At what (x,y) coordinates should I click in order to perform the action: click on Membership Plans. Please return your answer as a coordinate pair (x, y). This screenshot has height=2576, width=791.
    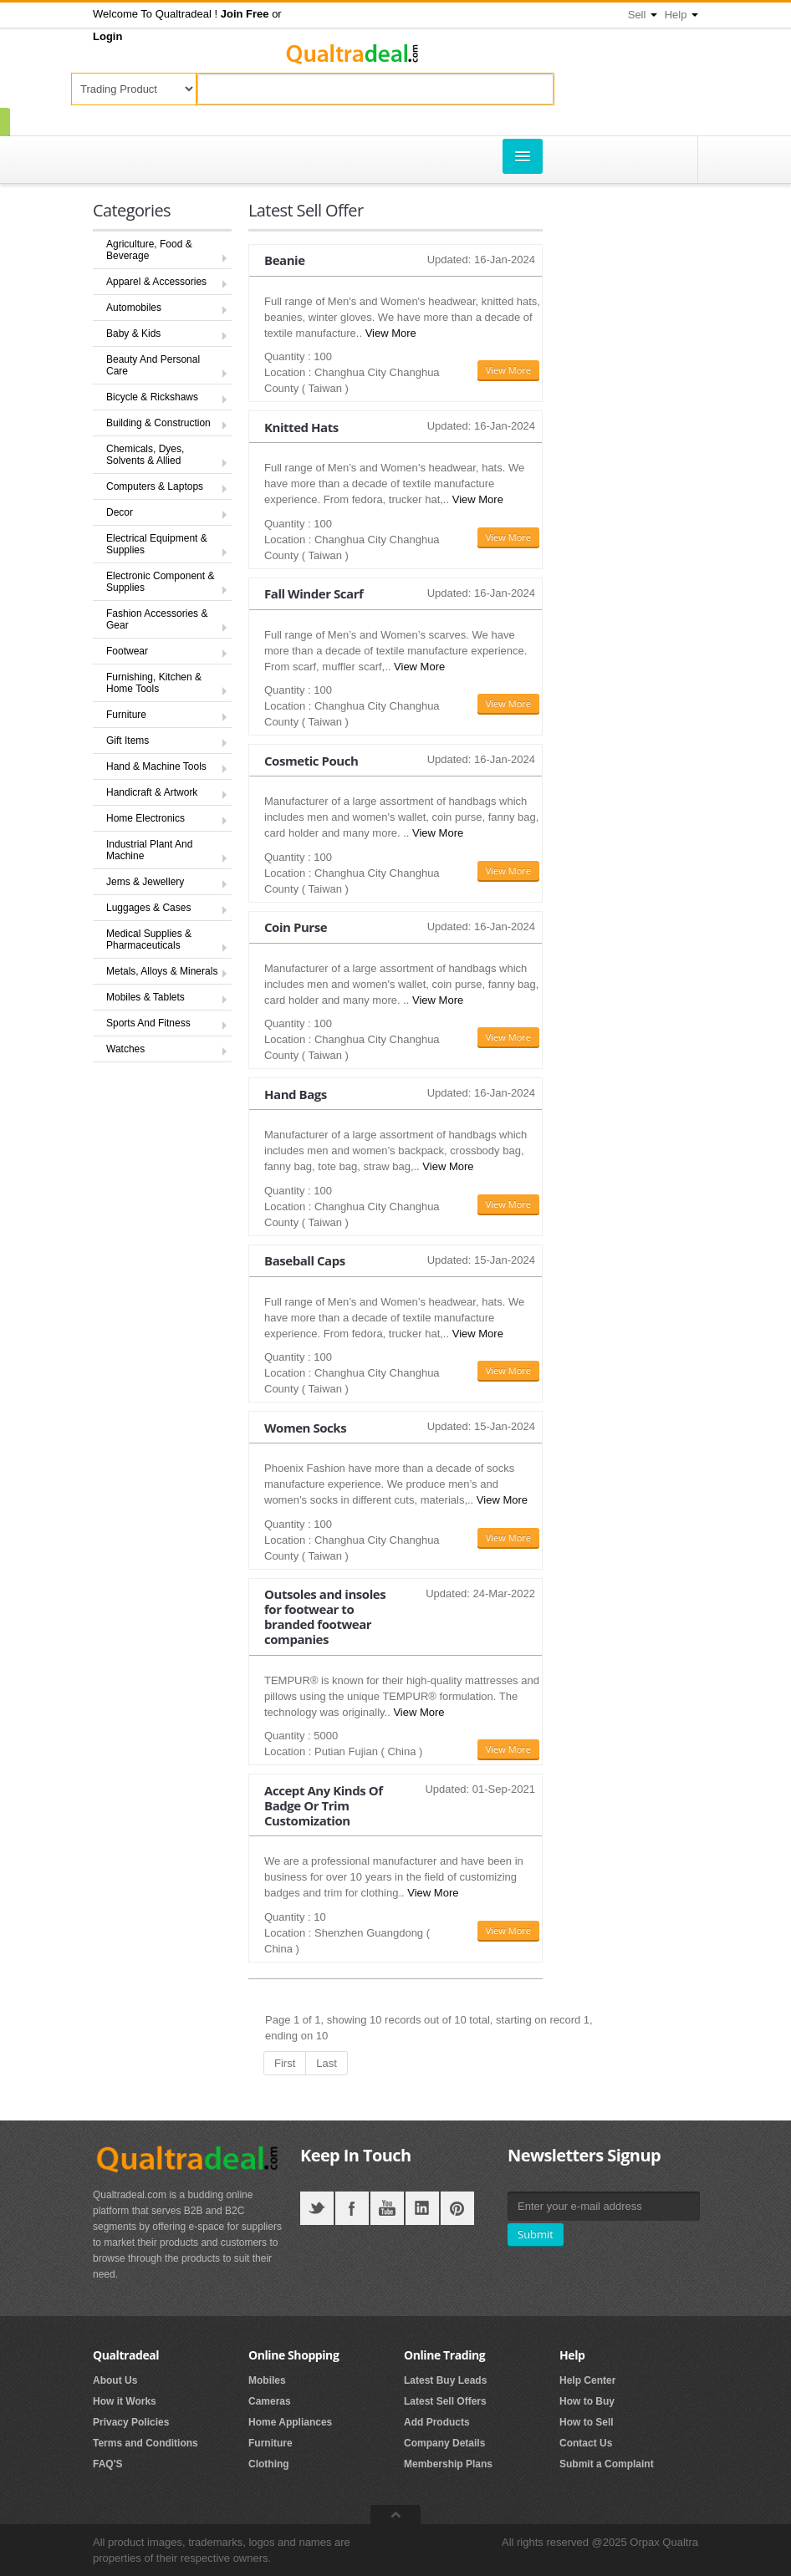
    Looking at the image, I should click on (448, 2464).